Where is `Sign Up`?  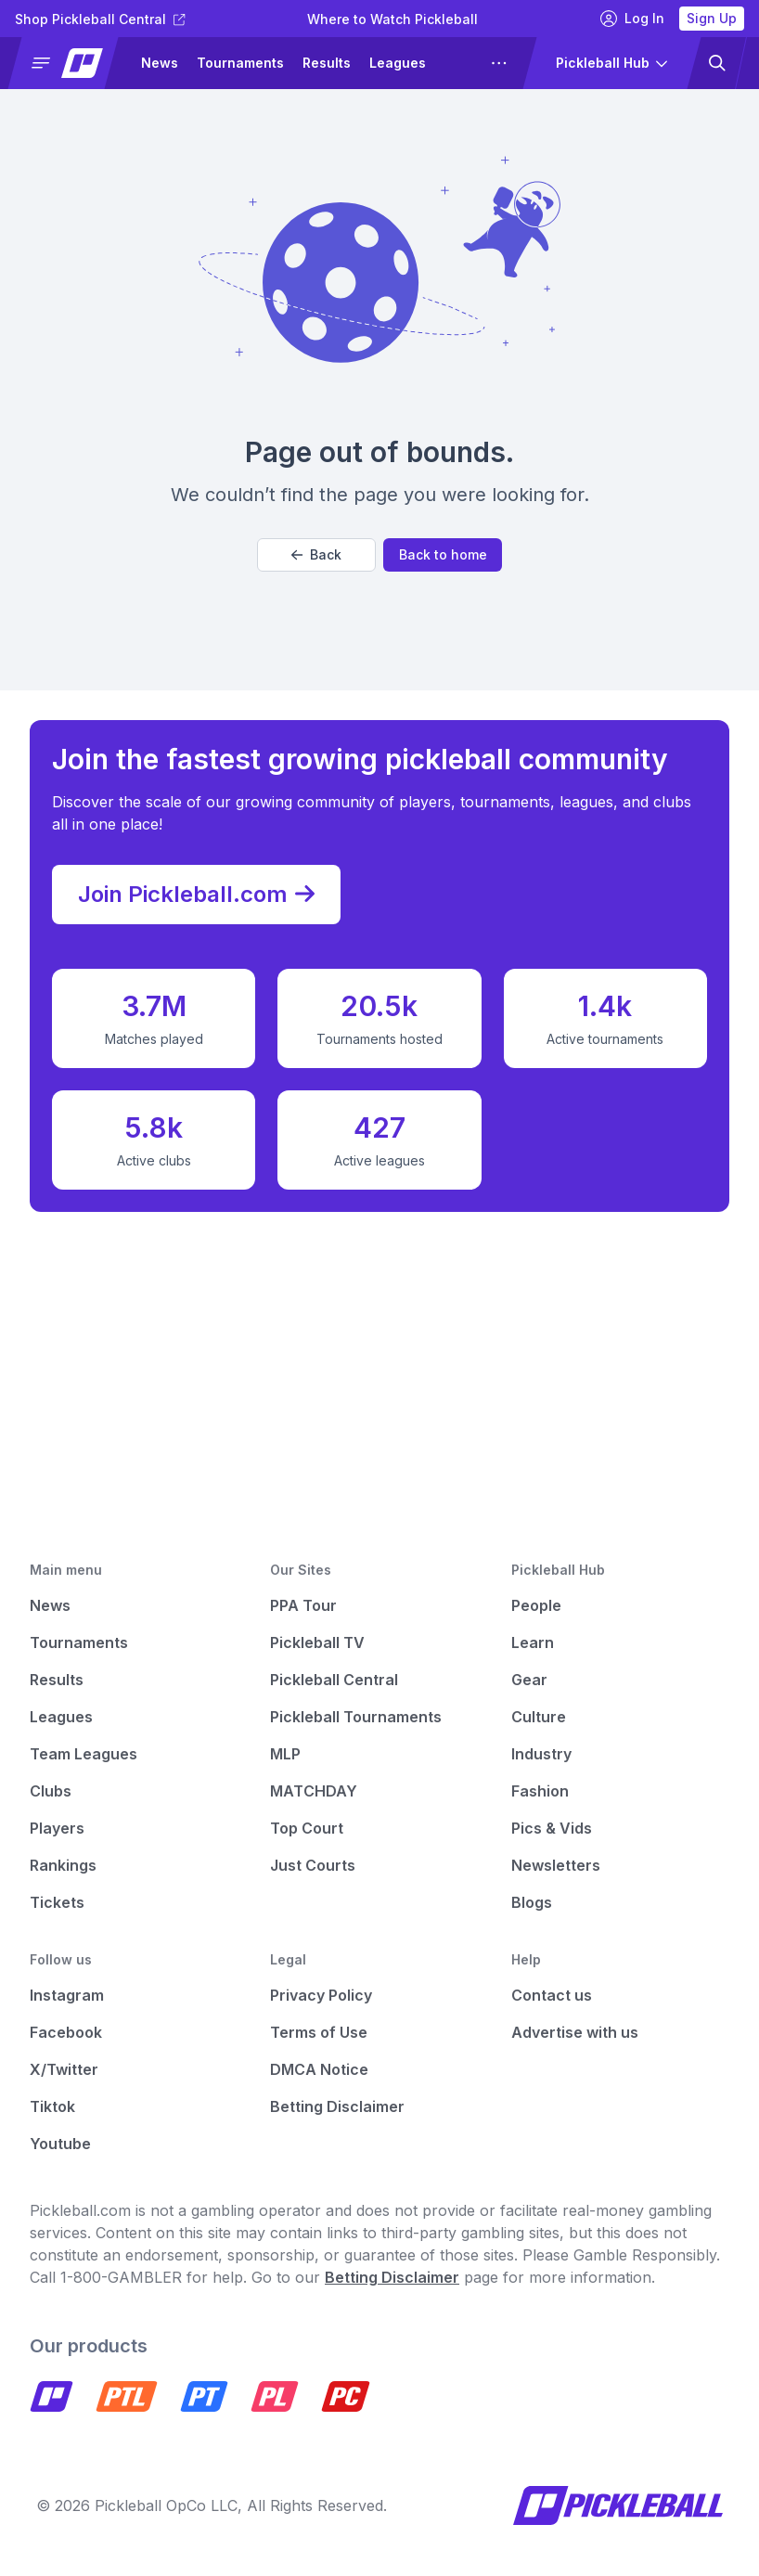
Sign Up is located at coordinates (712, 18).